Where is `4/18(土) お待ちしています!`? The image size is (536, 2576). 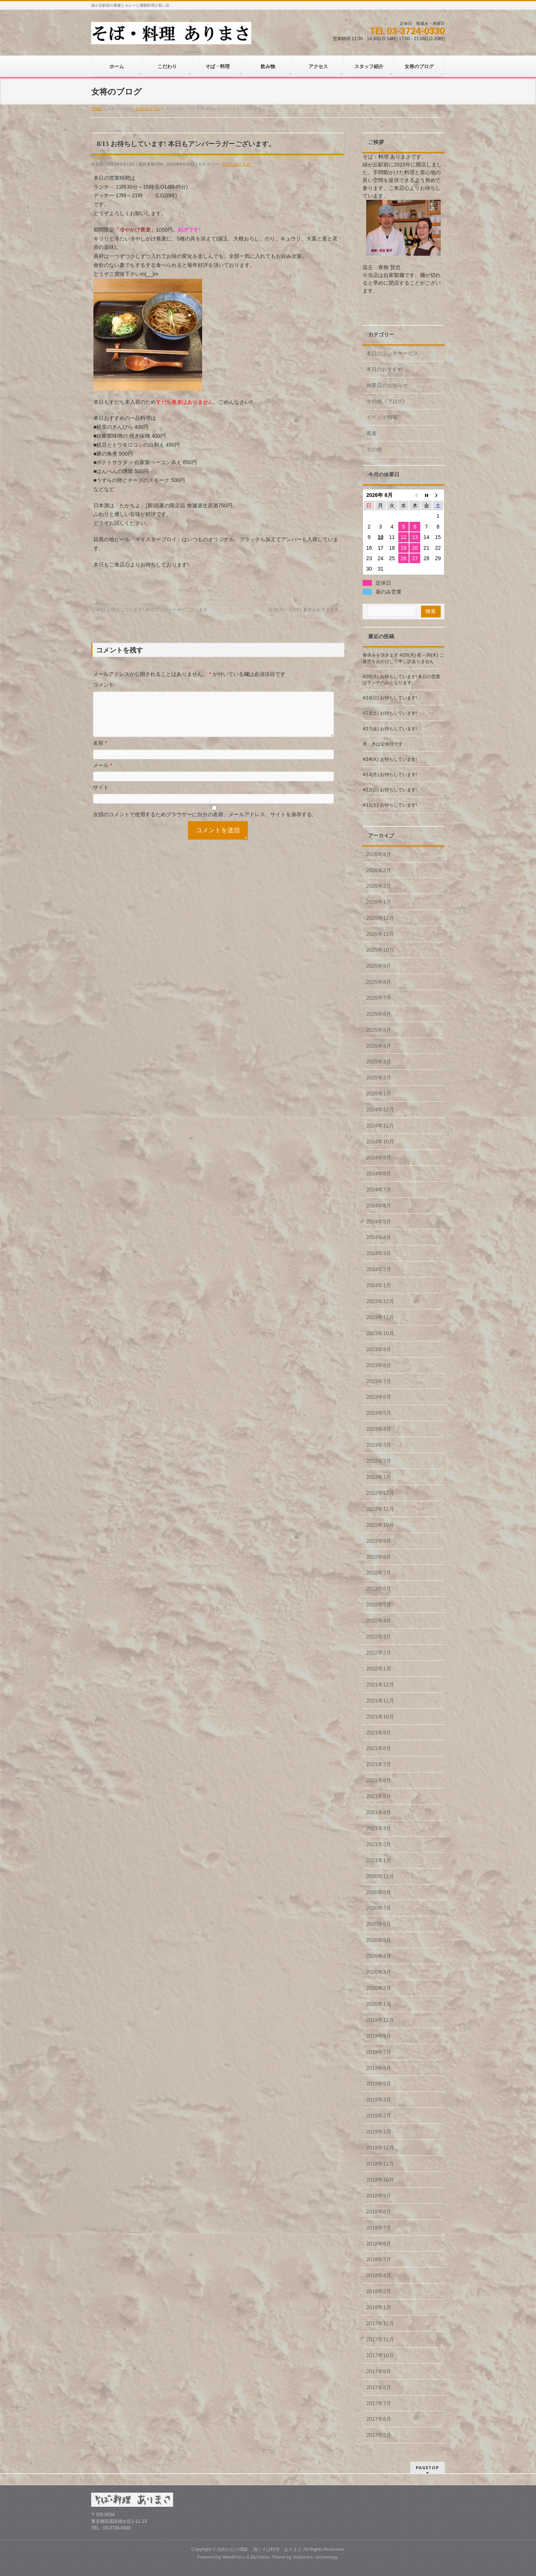 4/18(土) お待ちしています! is located at coordinates (390, 713).